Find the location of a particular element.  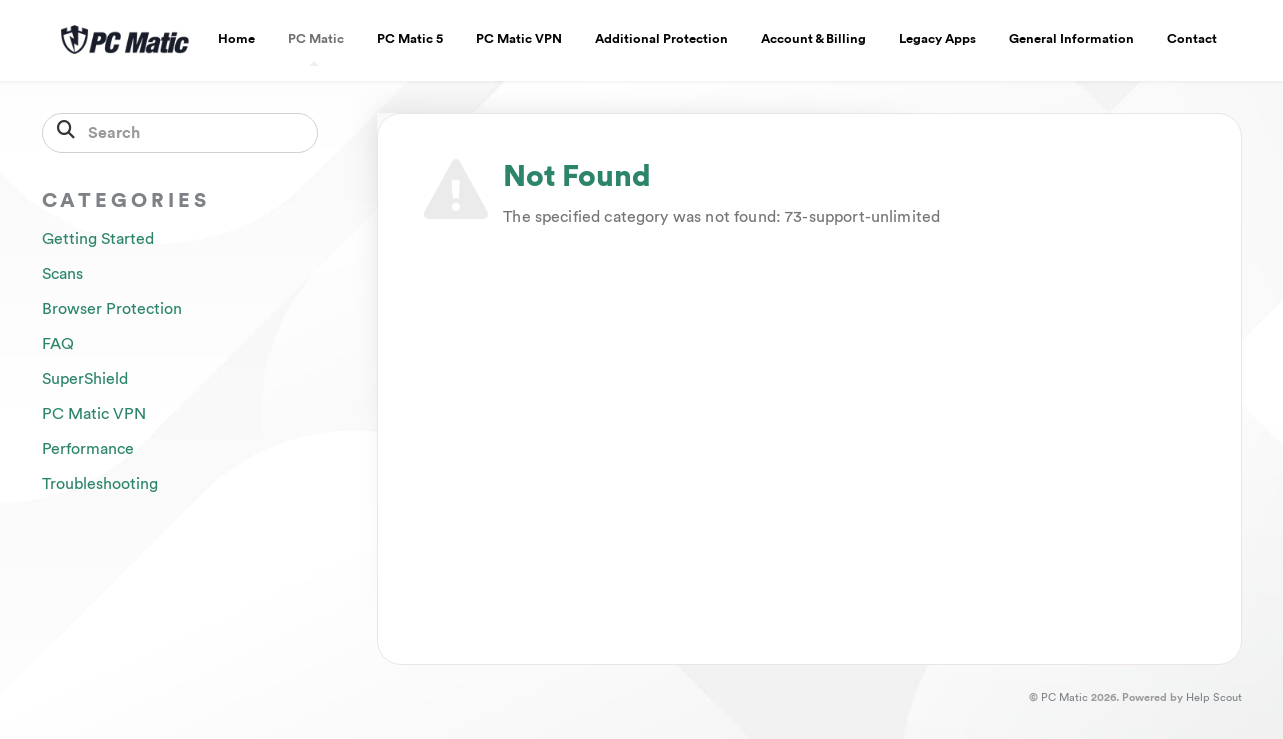

Legacy Apps is located at coordinates (937, 39).